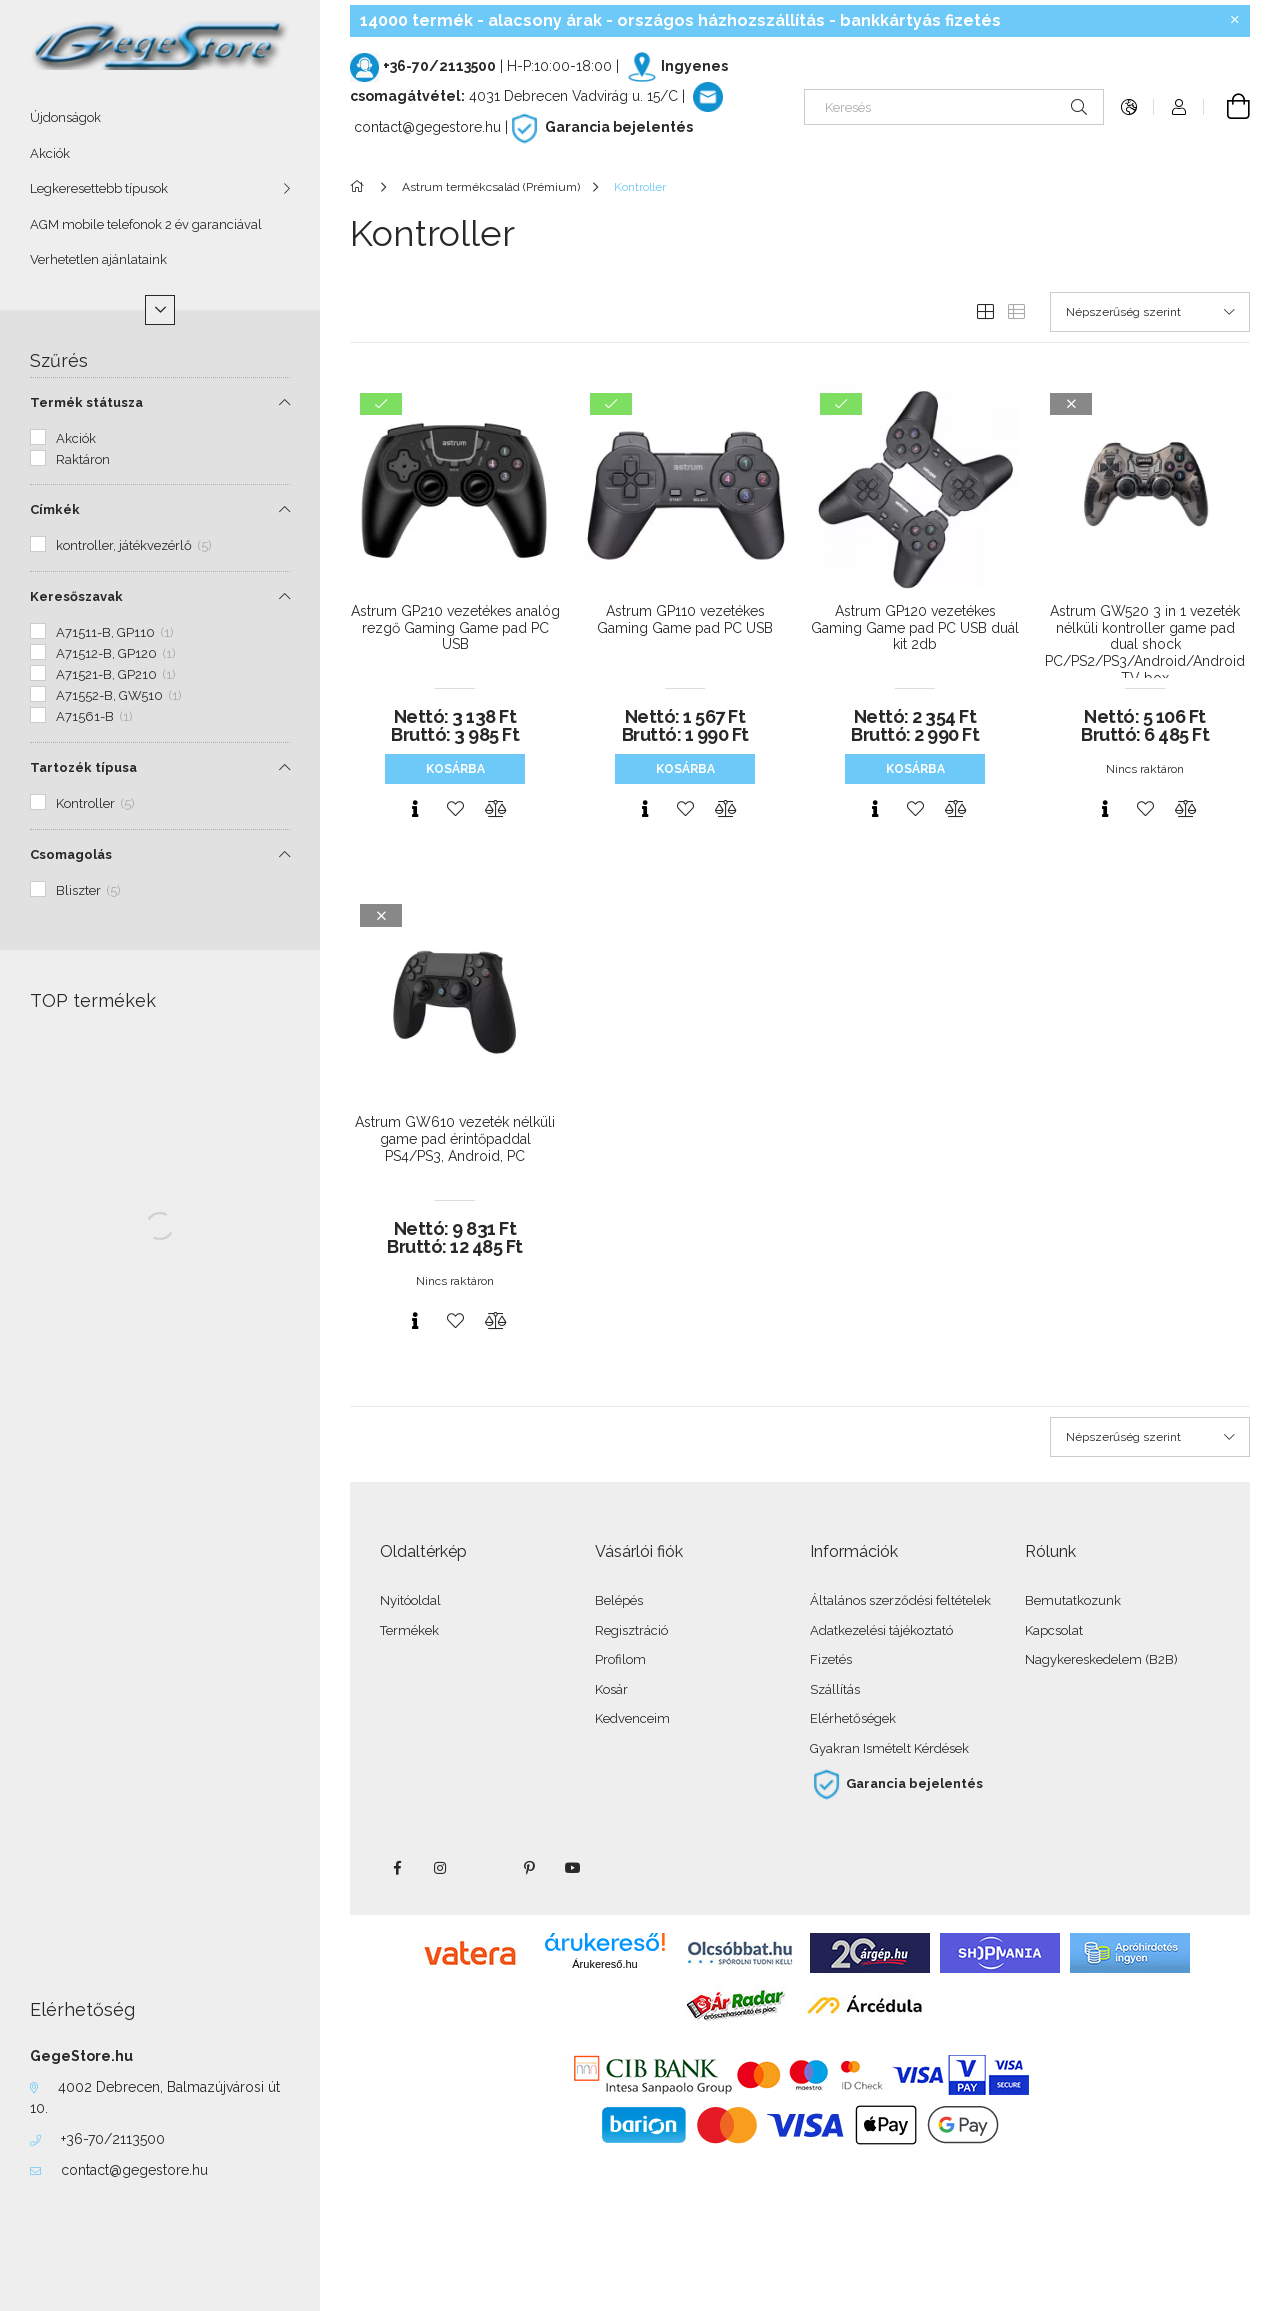  Describe the element at coordinates (835, 1689) in the screenshot. I see `Szállítás` at that location.